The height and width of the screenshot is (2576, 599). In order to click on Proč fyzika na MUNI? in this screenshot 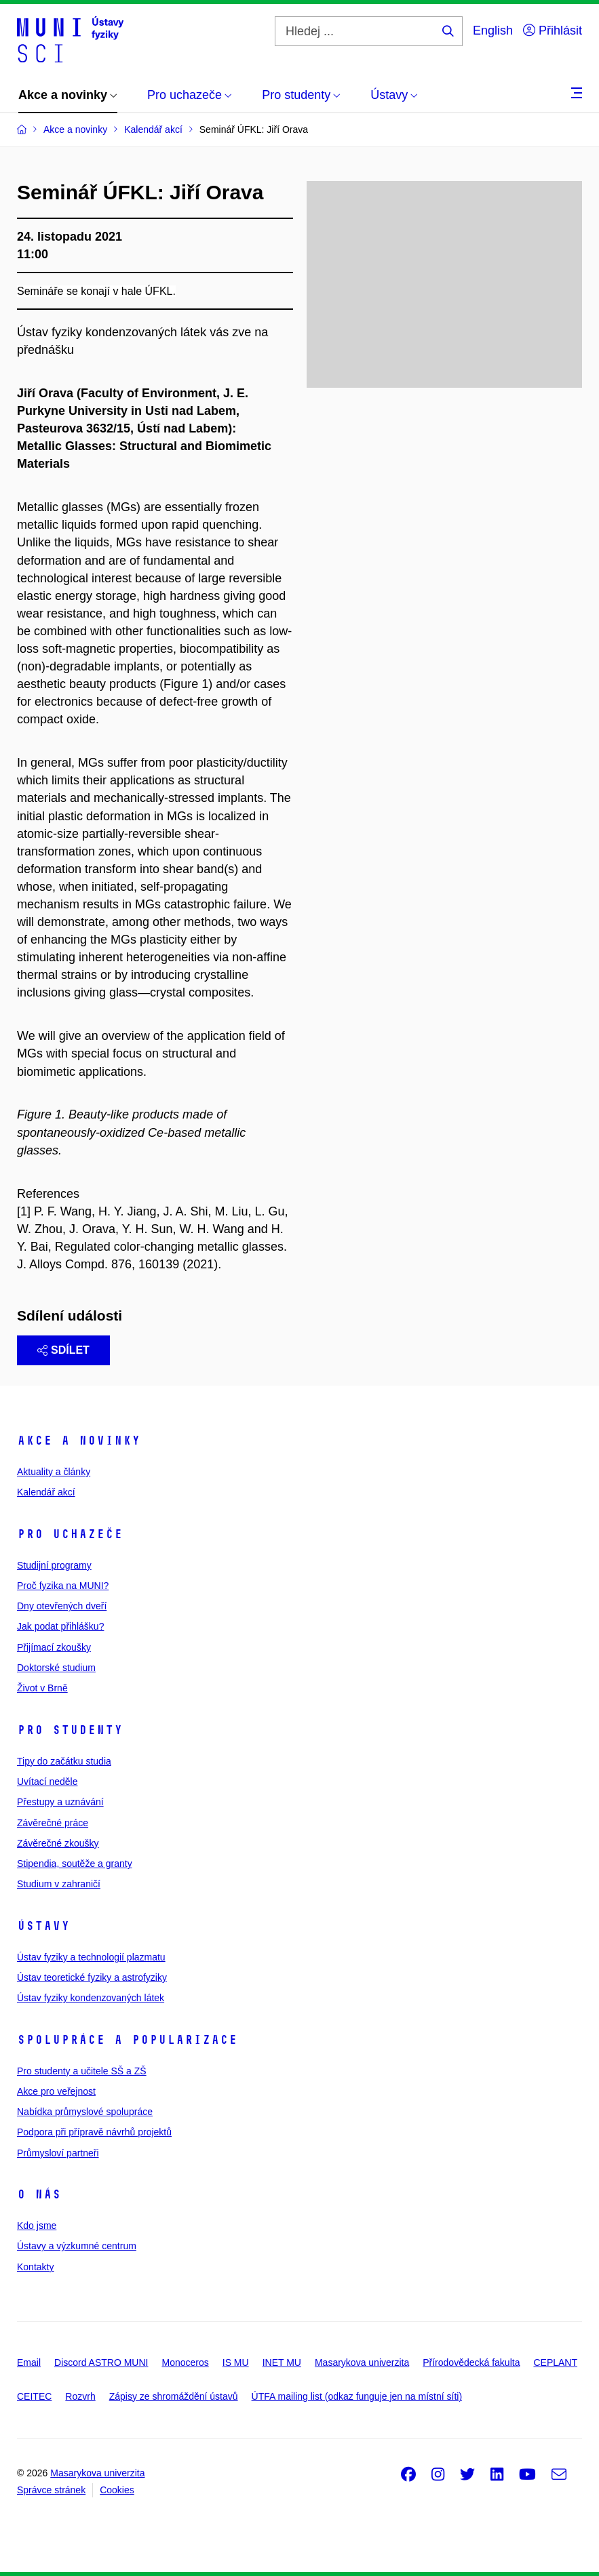, I will do `click(63, 1585)`.